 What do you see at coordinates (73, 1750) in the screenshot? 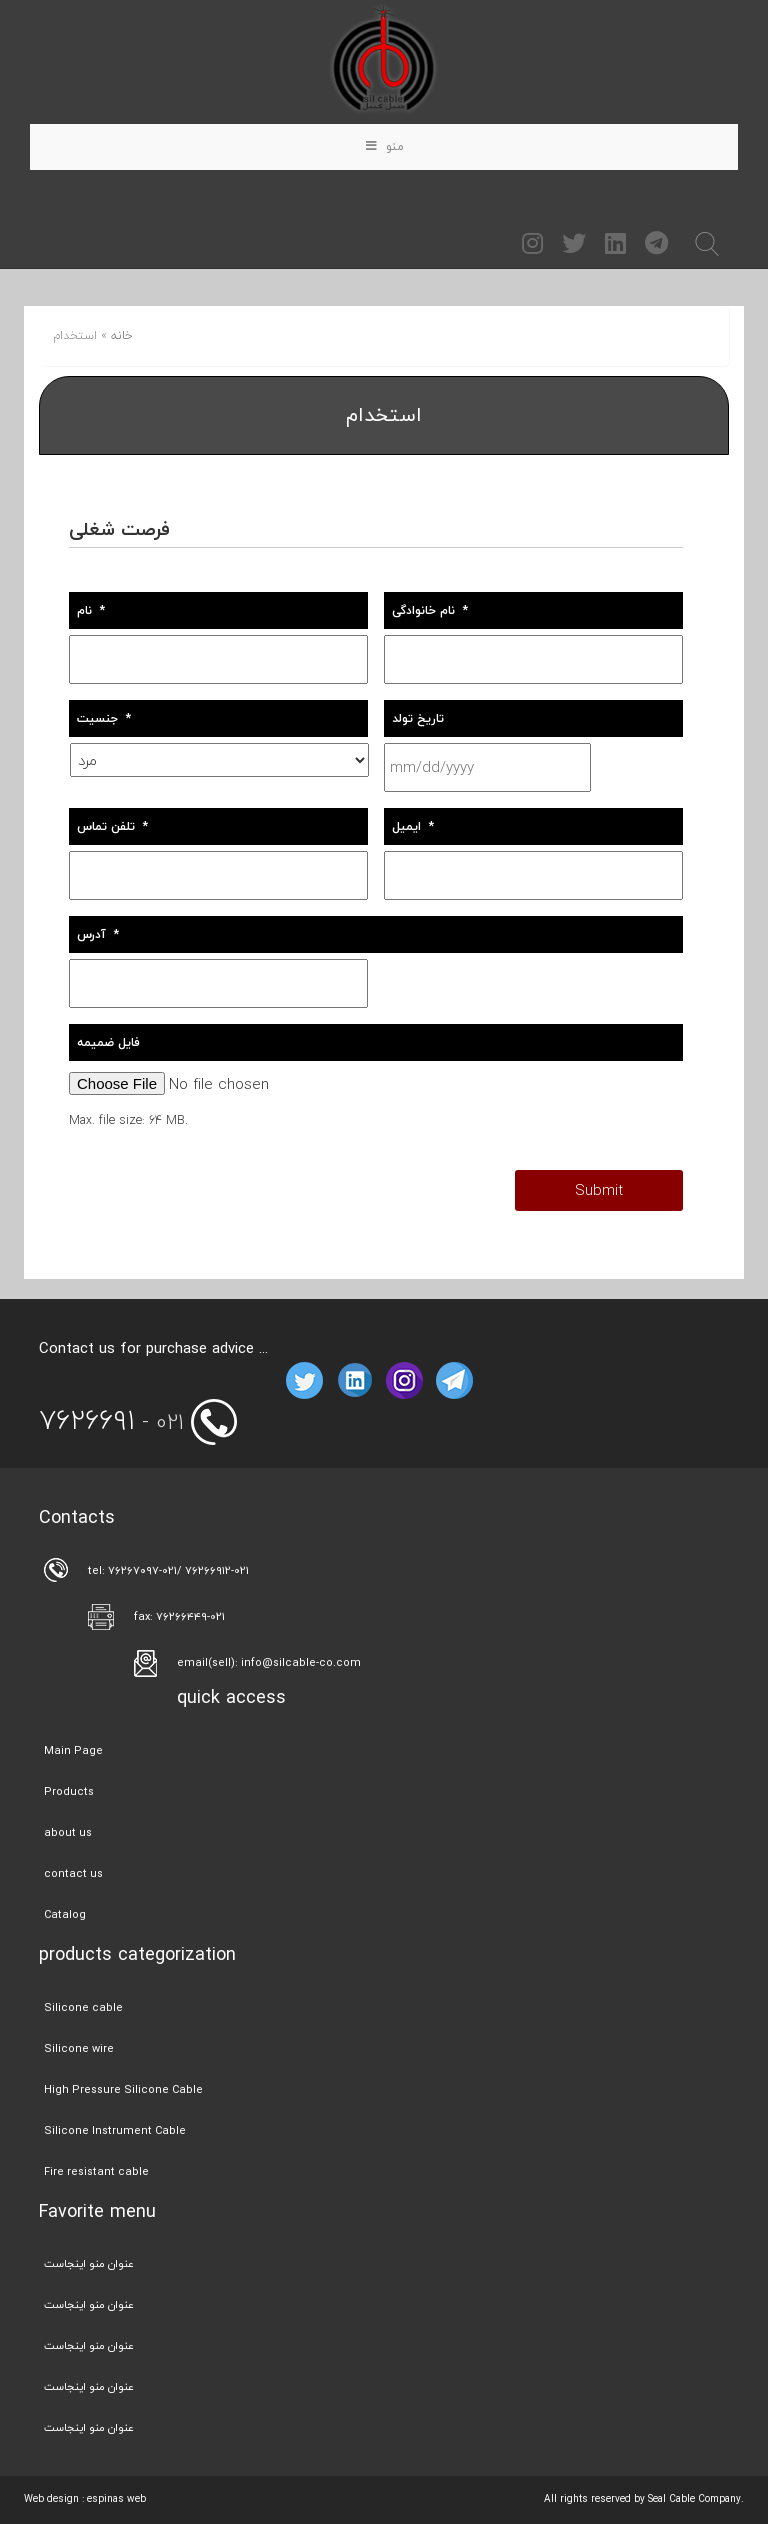
I see `Main Page` at bounding box center [73, 1750].